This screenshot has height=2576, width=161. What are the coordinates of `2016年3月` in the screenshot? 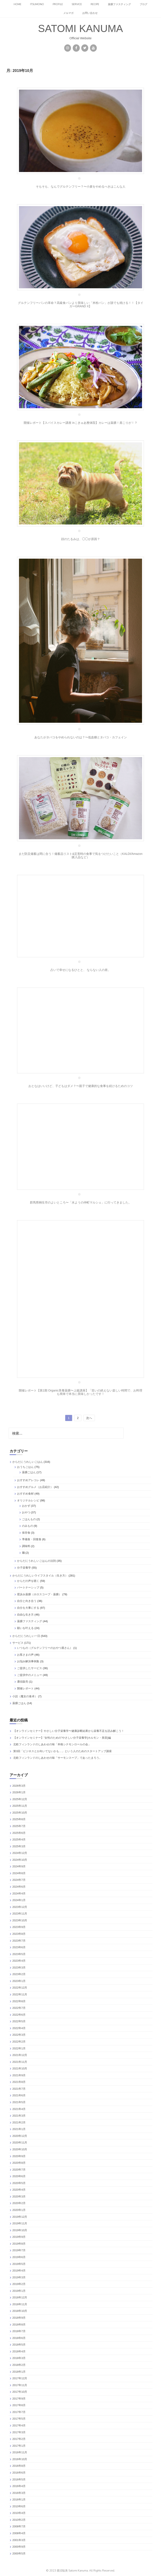 It's located at (19, 2492).